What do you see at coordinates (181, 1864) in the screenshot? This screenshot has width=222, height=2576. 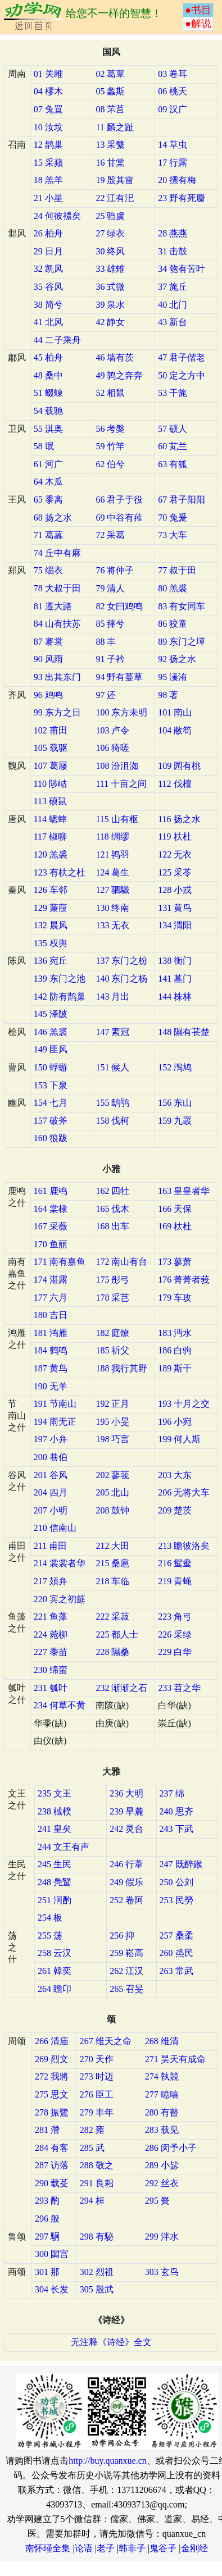 I see `247 既醉鍭` at bounding box center [181, 1864].